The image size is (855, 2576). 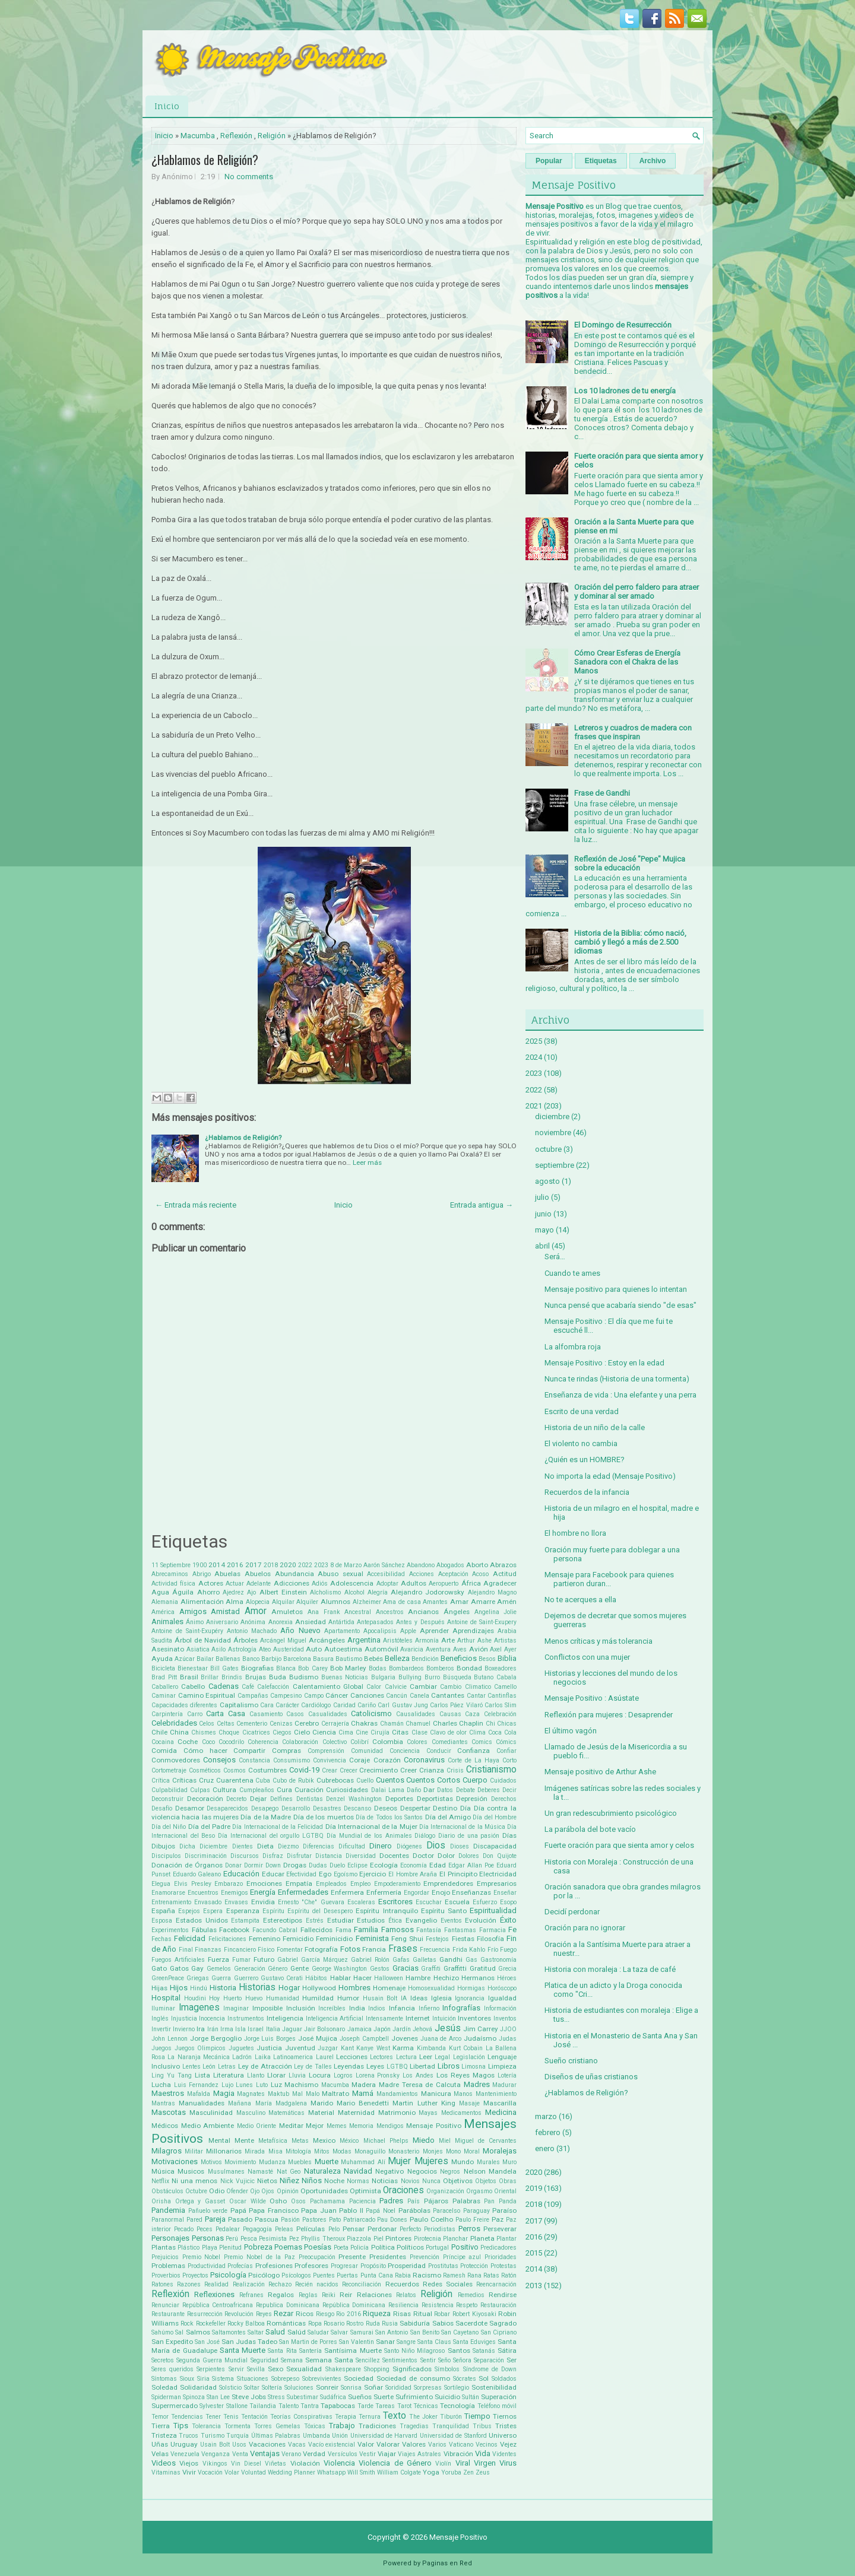 What do you see at coordinates (387, 2454) in the screenshot?
I see `Viajar` at bounding box center [387, 2454].